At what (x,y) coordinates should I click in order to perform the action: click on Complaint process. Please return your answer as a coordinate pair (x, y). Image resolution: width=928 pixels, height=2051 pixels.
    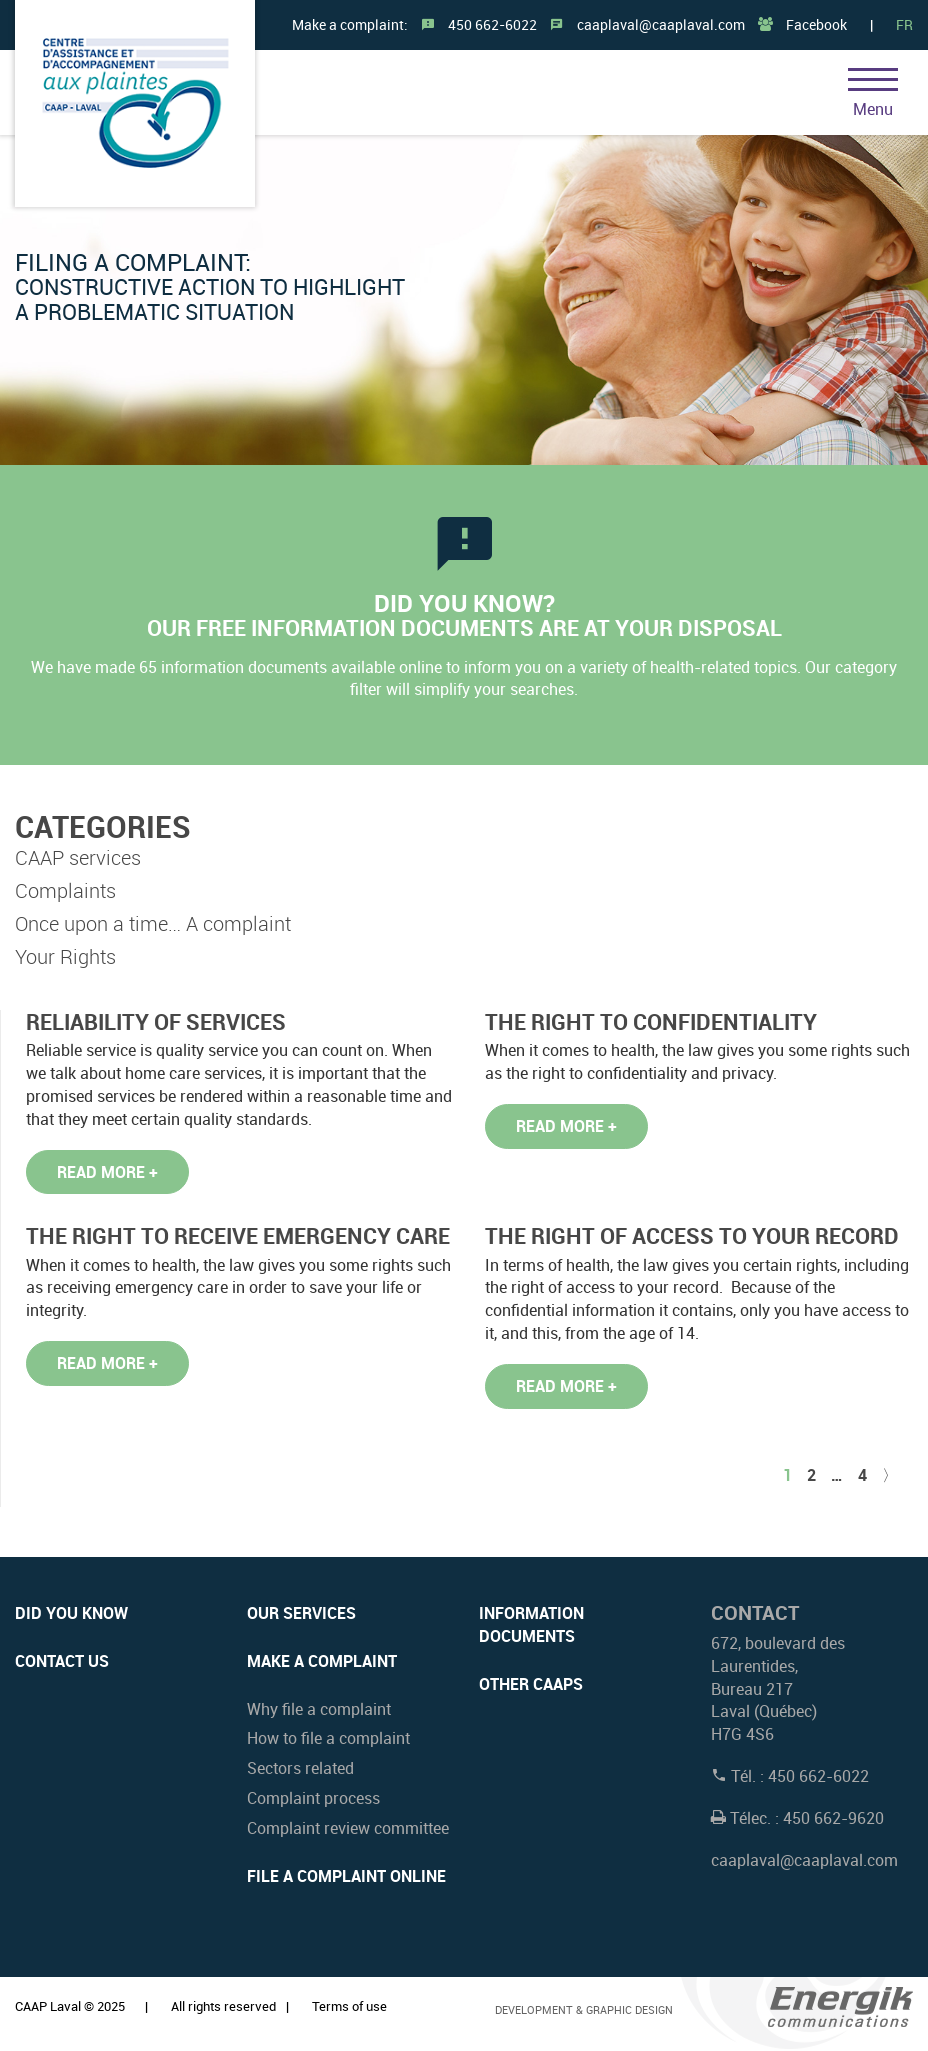
    Looking at the image, I should click on (313, 1798).